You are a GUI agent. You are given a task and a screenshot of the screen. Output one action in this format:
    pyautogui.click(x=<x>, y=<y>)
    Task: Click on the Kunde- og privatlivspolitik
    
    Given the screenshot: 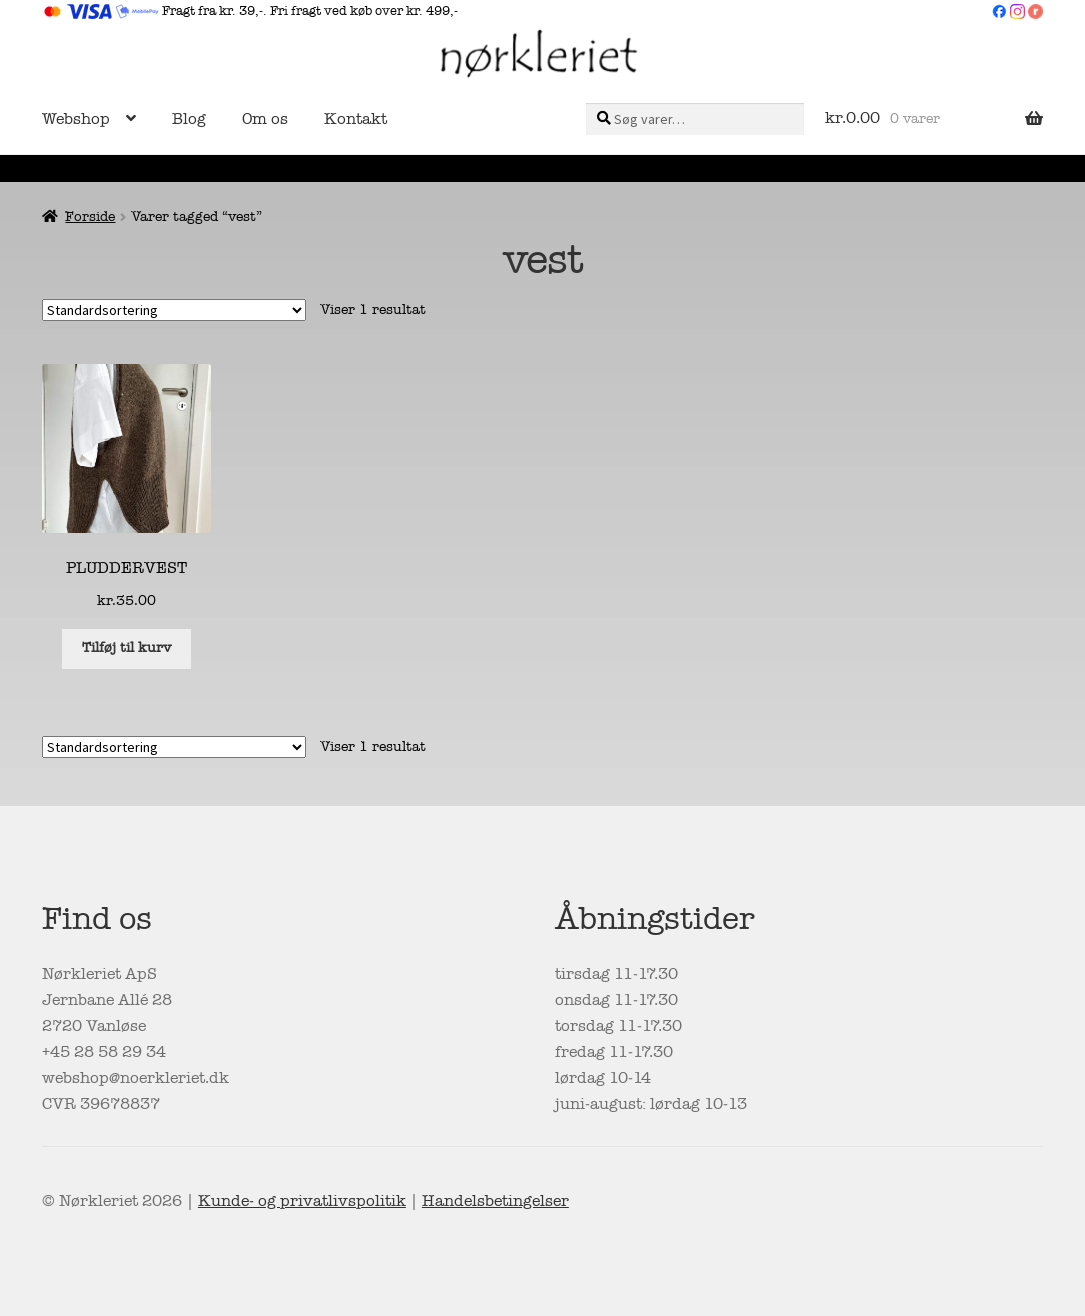 What is the action you would take?
    pyautogui.click(x=302, y=1201)
    